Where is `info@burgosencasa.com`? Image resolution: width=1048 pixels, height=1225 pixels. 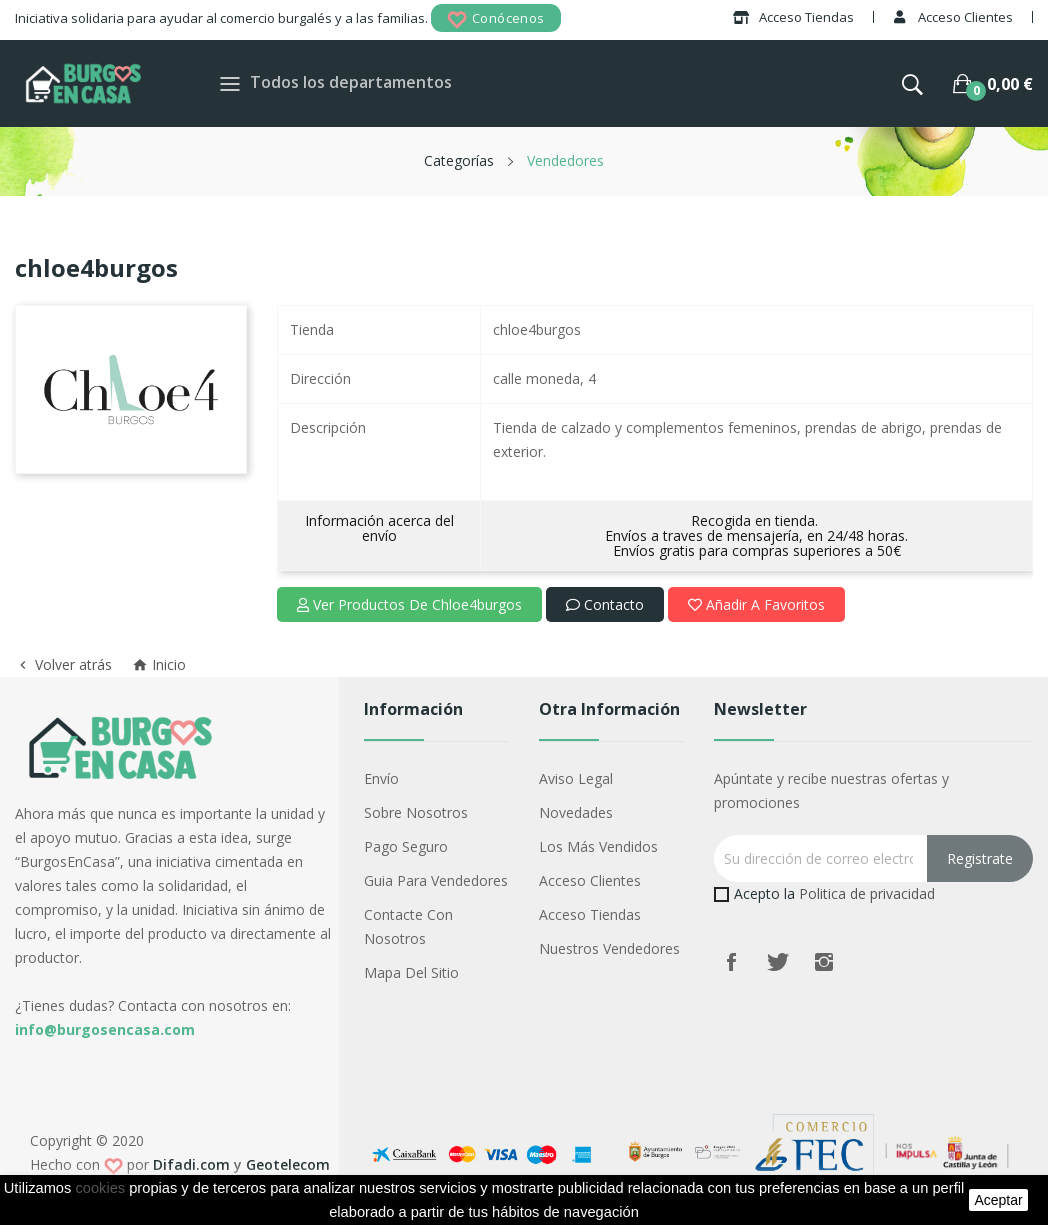
info@burgosencasa.com is located at coordinates (105, 1029).